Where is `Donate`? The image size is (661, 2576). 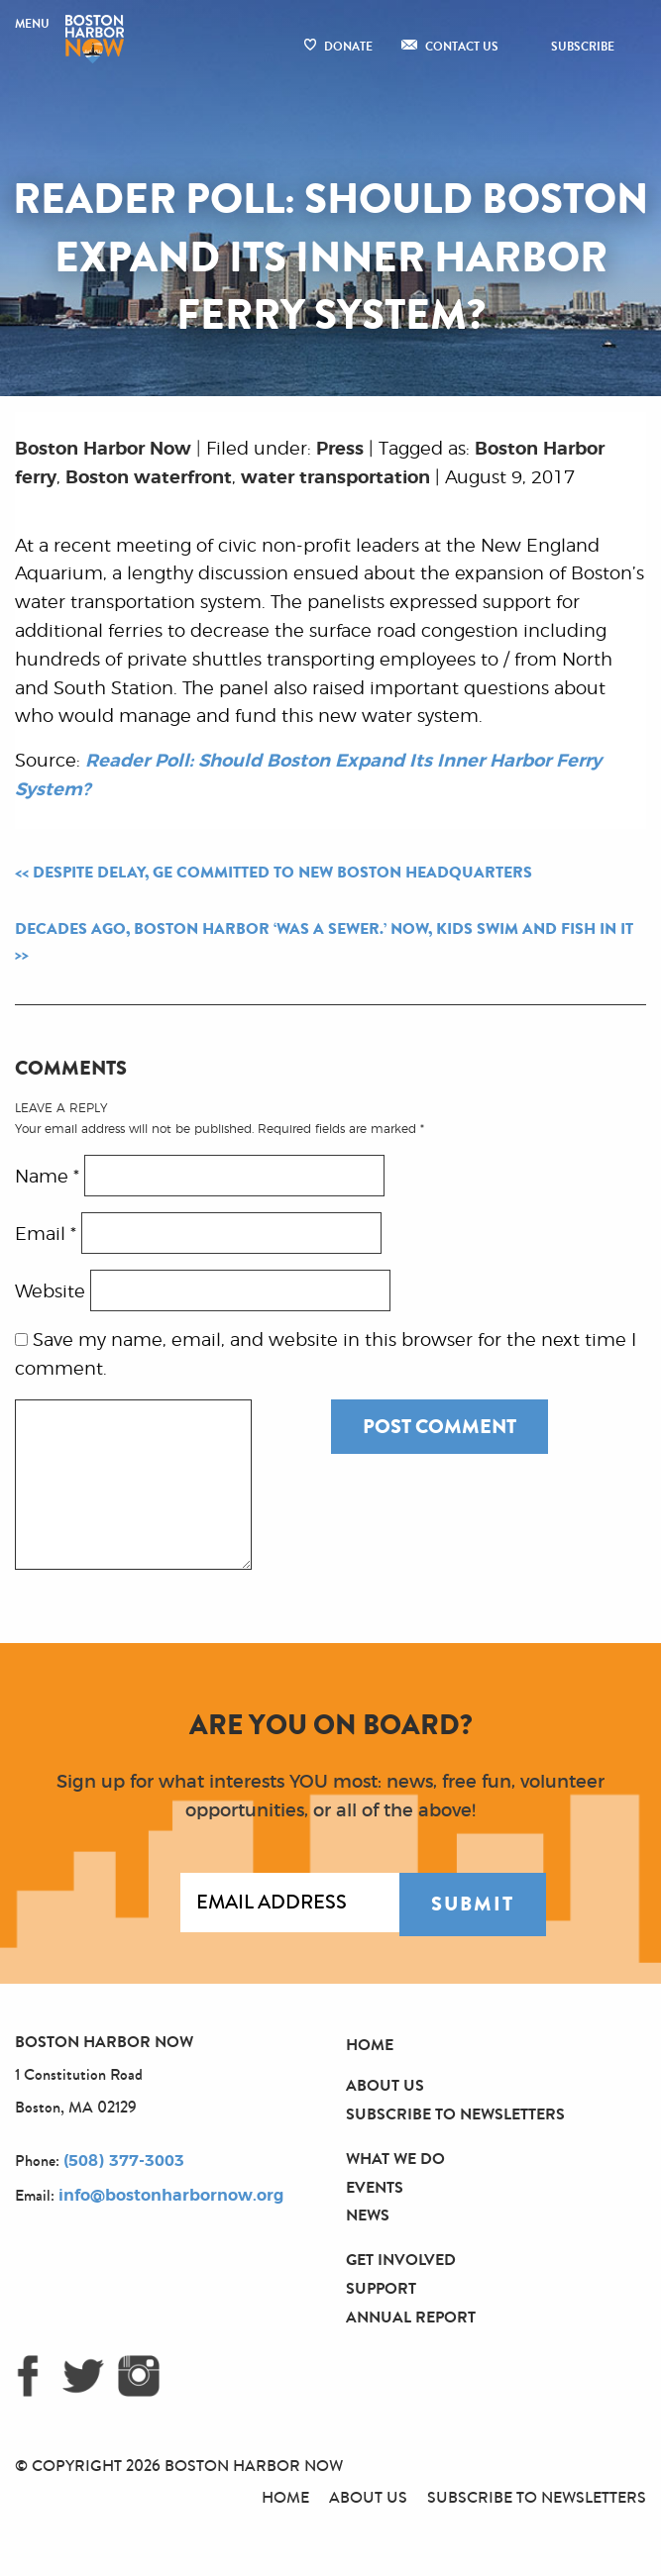 Donate is located at coordinates (348, 46).